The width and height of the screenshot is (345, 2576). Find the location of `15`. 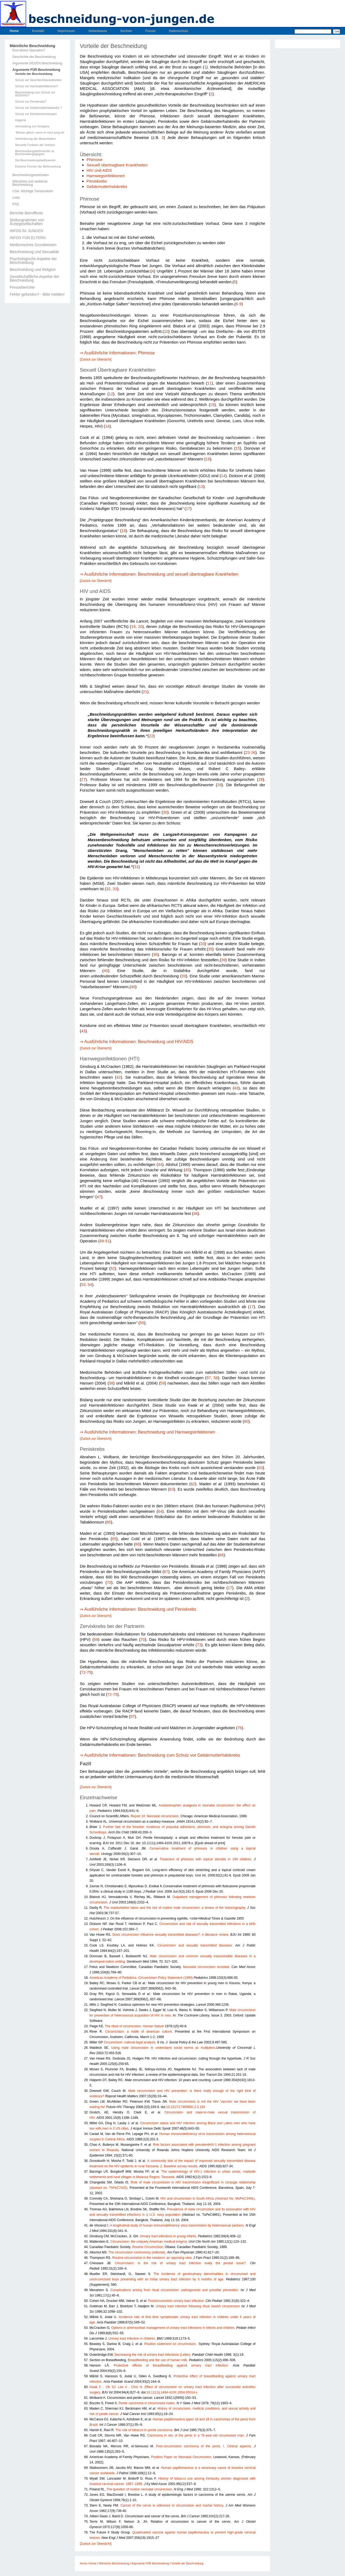

15 is located at coordinates (212, 405).